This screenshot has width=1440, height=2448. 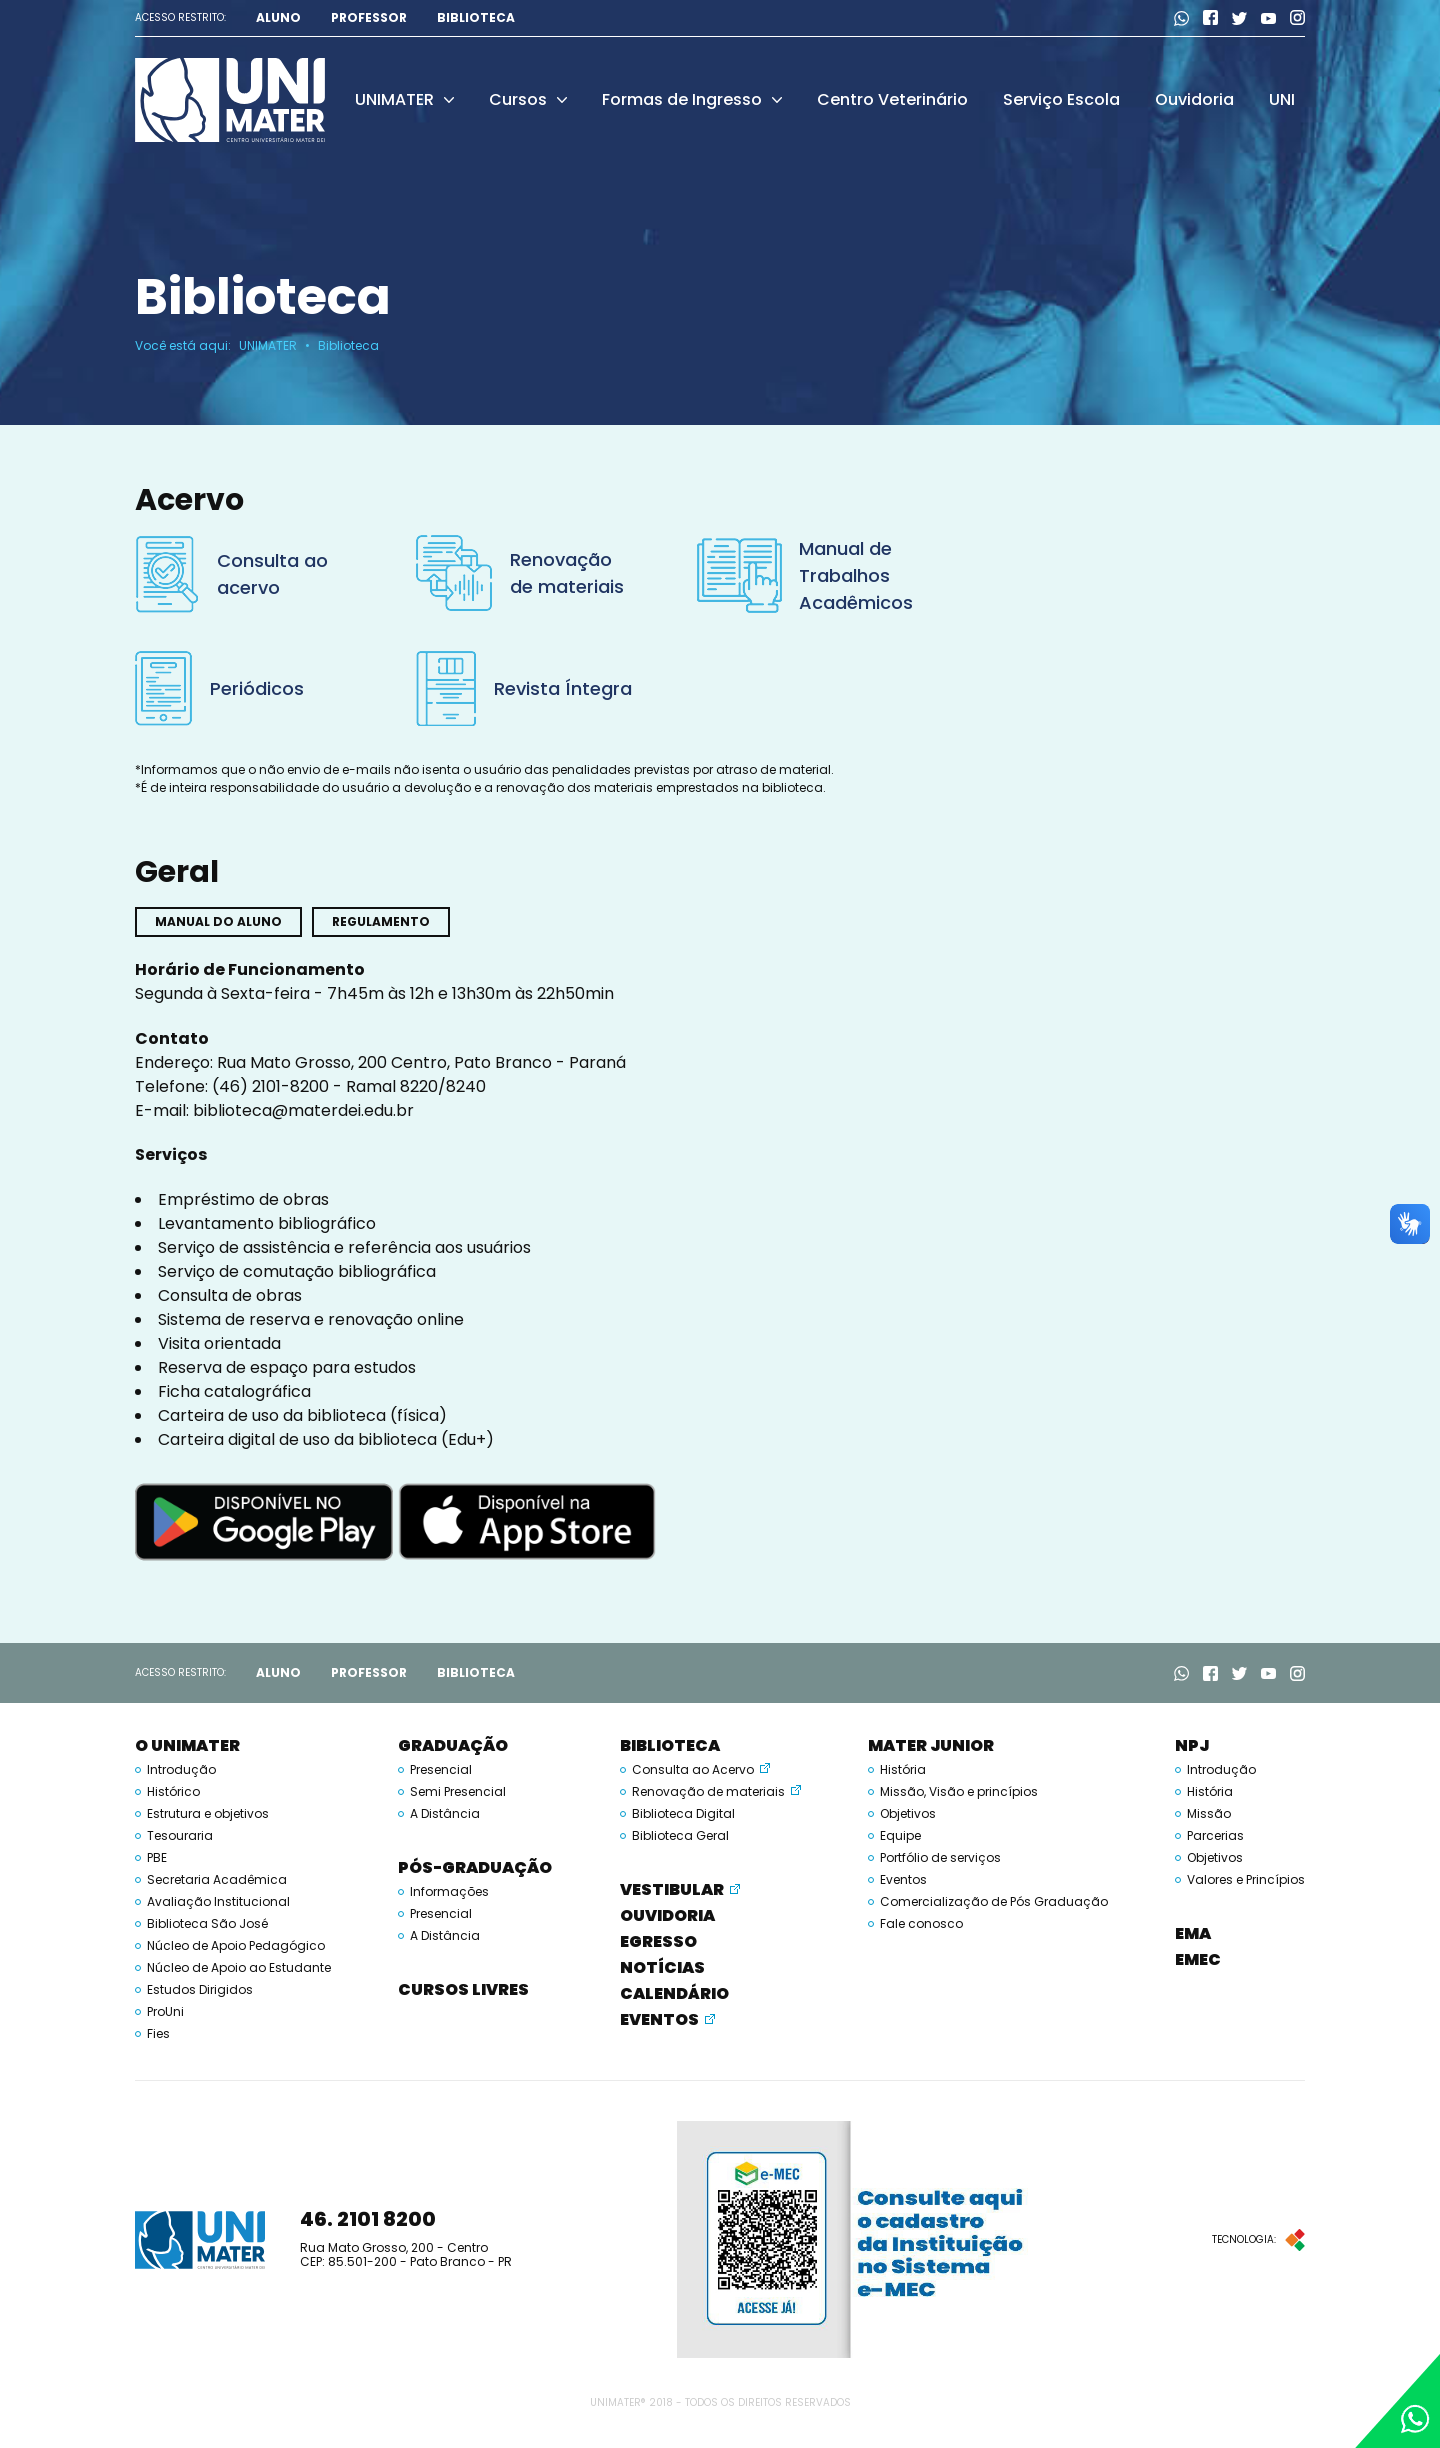 I want to click on Informações, so click(x=449, y=1892).